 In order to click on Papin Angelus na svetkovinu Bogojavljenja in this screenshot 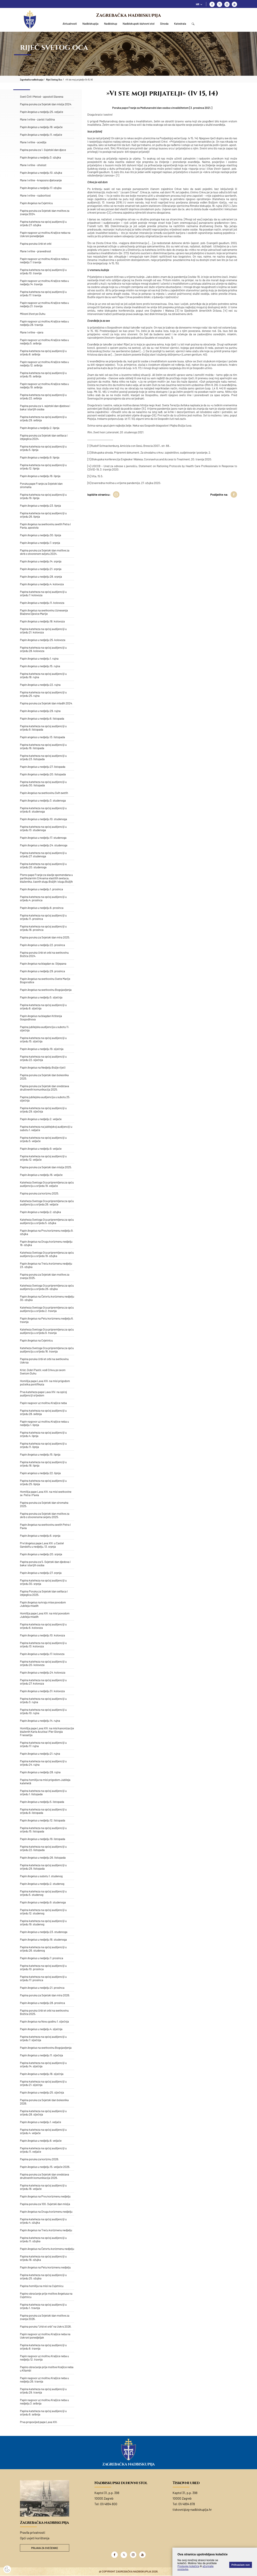, I will do `click(46, 989)`.